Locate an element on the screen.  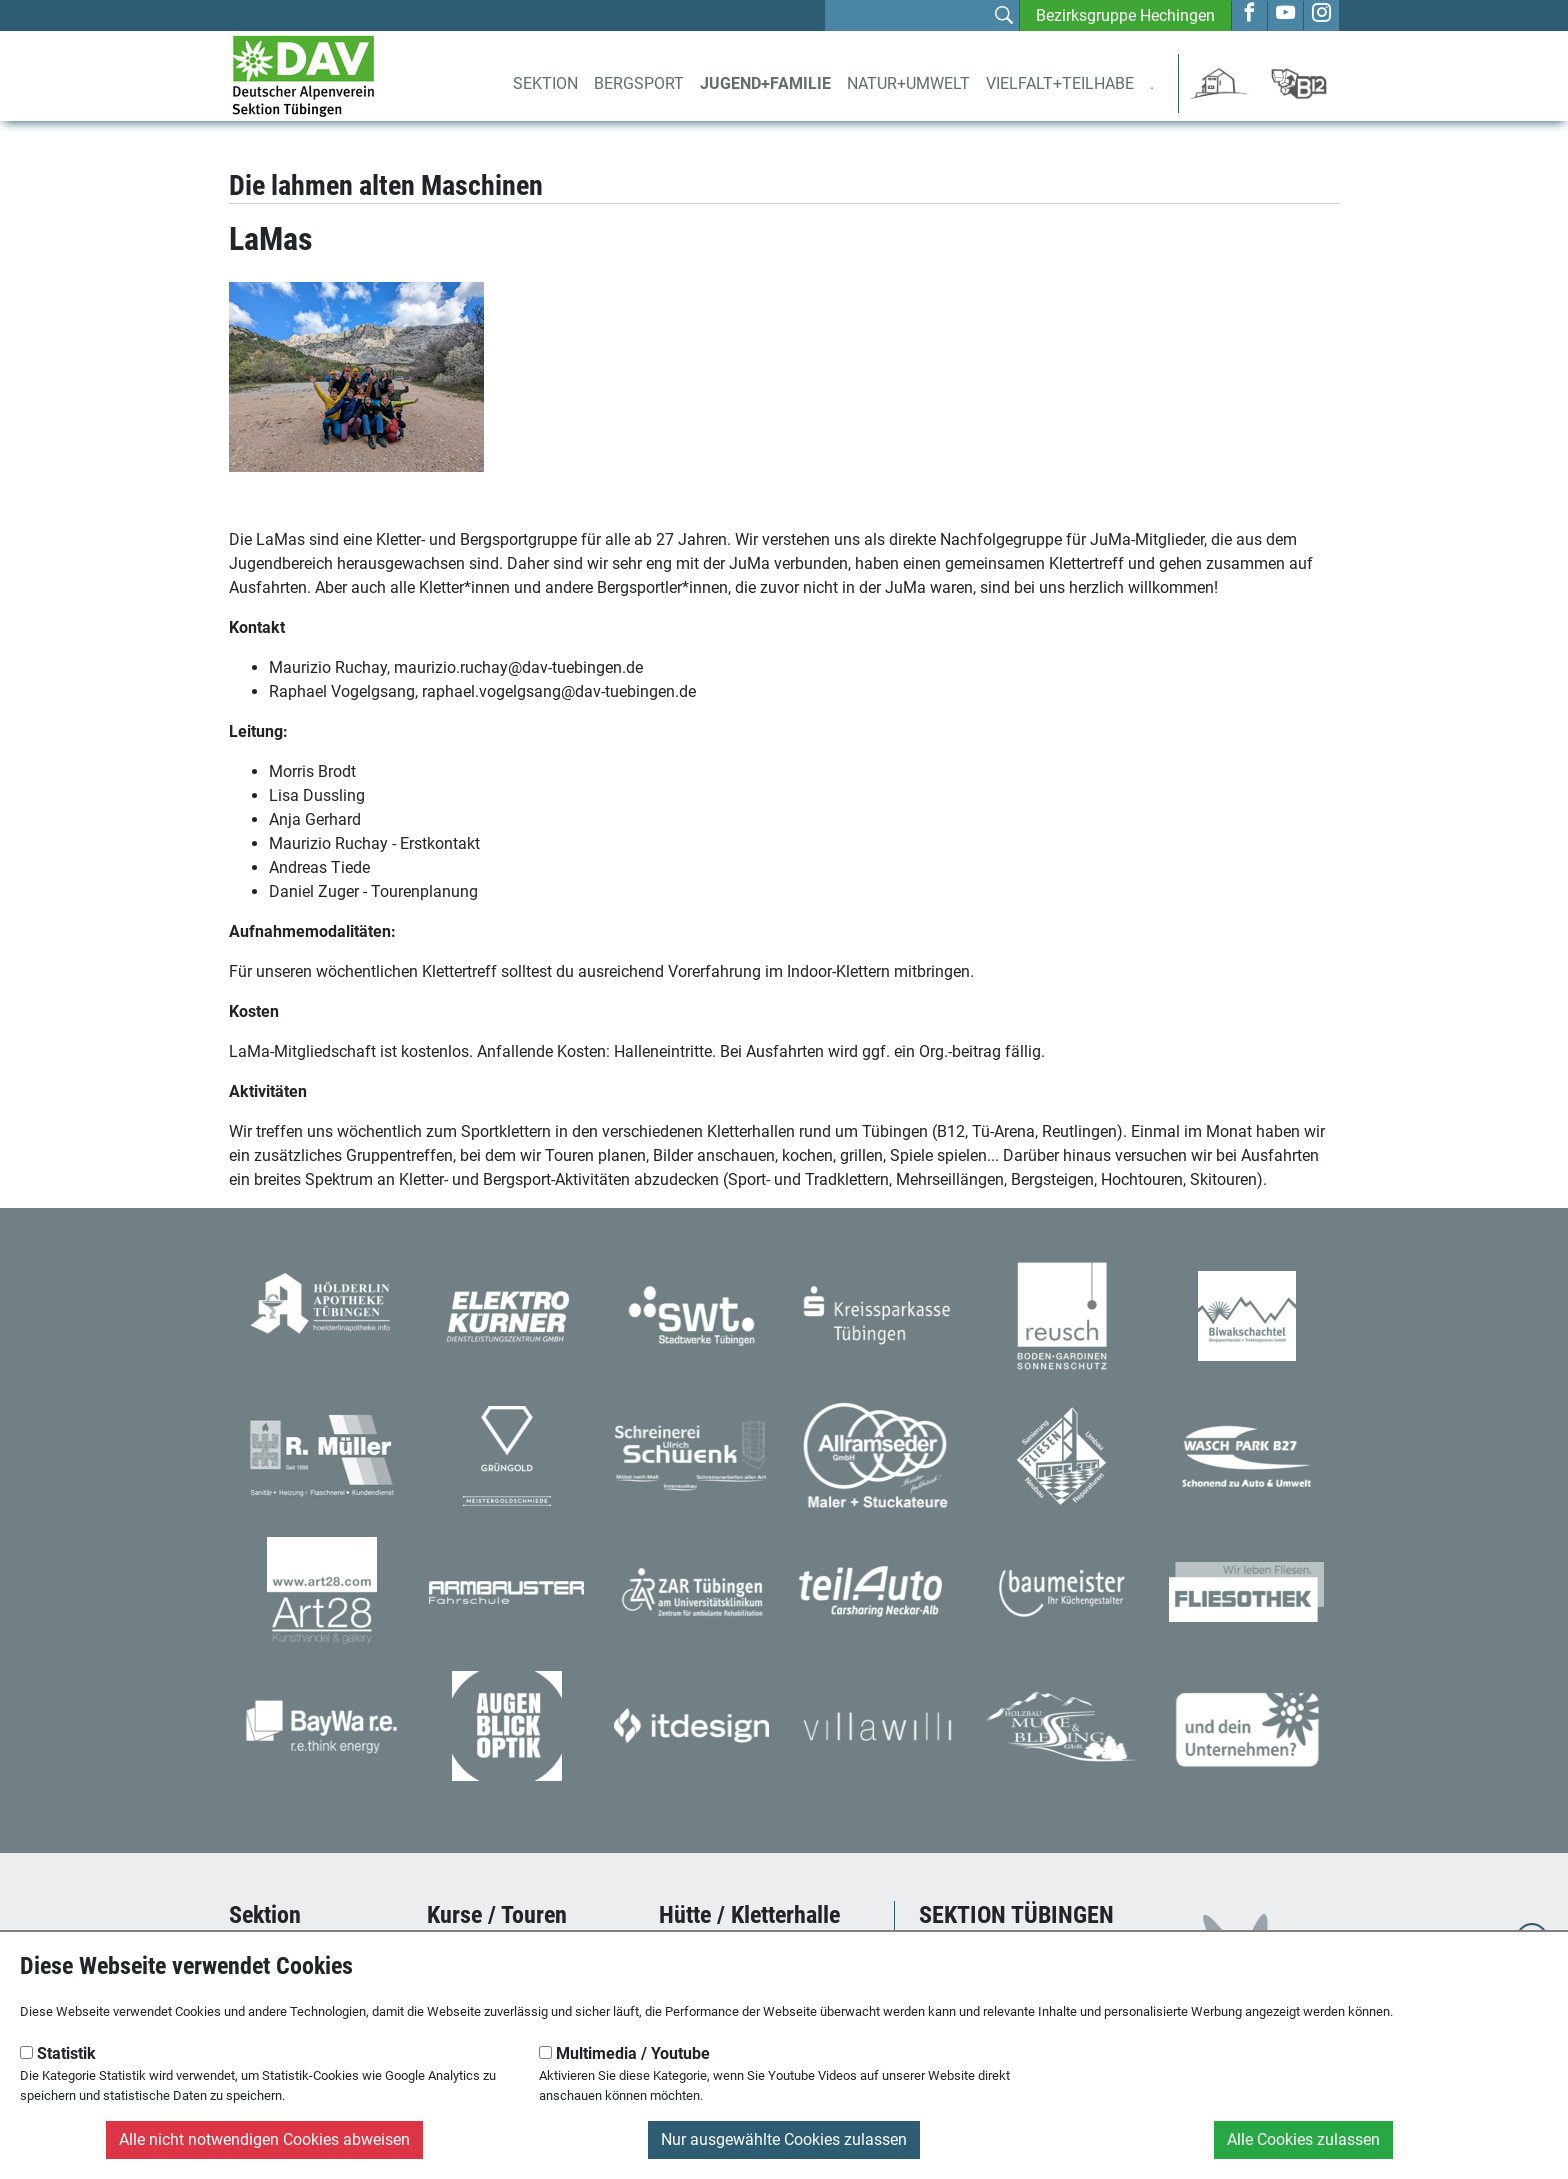
Sektion is located at coordinates (545, 83).